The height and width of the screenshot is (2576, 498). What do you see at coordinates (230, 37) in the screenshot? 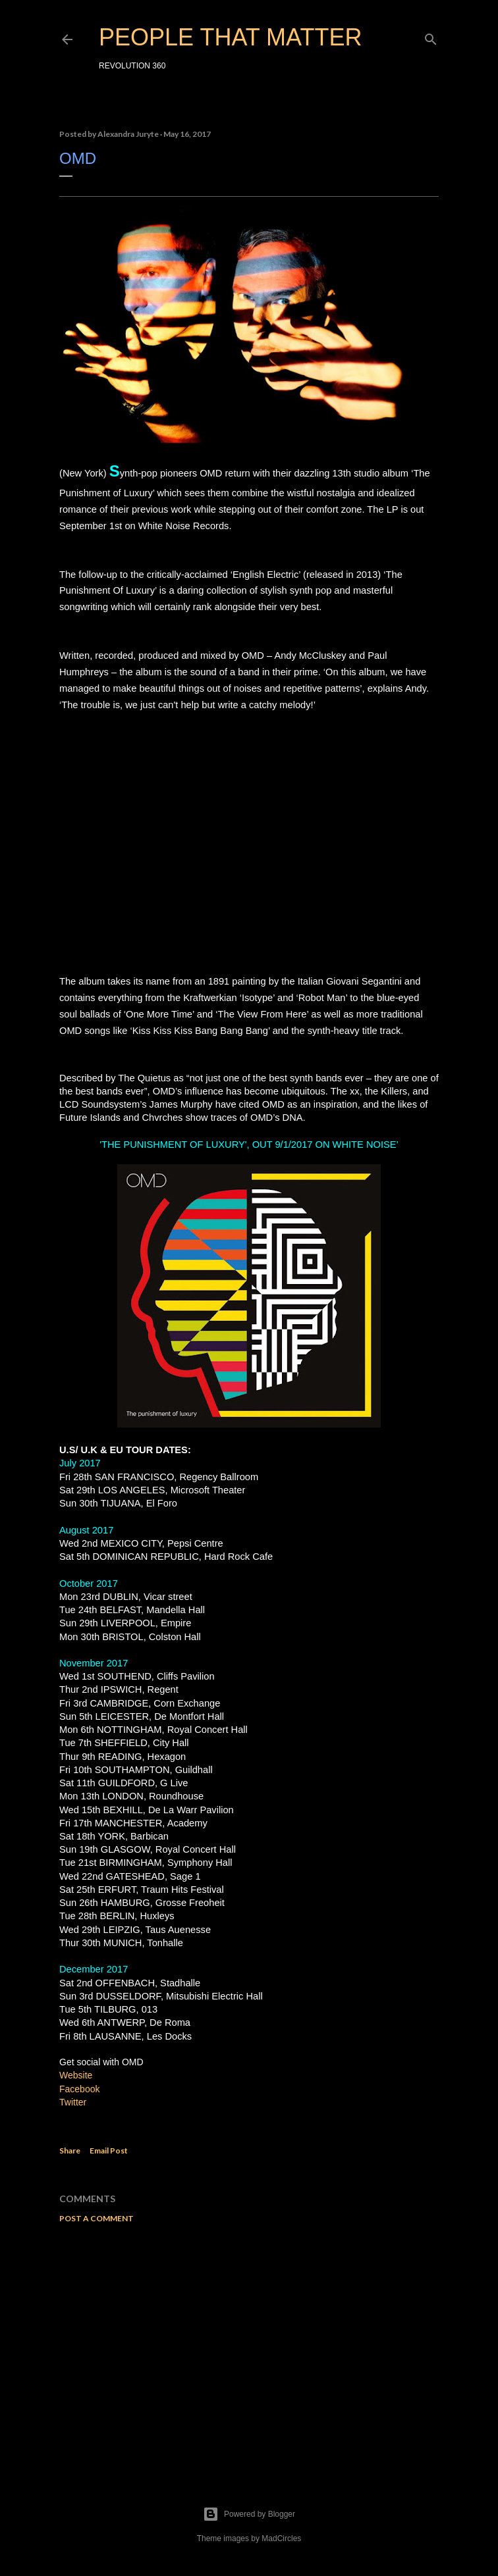
I see `PEOPLE THAT MATTER` at bounding box center [230, 37].